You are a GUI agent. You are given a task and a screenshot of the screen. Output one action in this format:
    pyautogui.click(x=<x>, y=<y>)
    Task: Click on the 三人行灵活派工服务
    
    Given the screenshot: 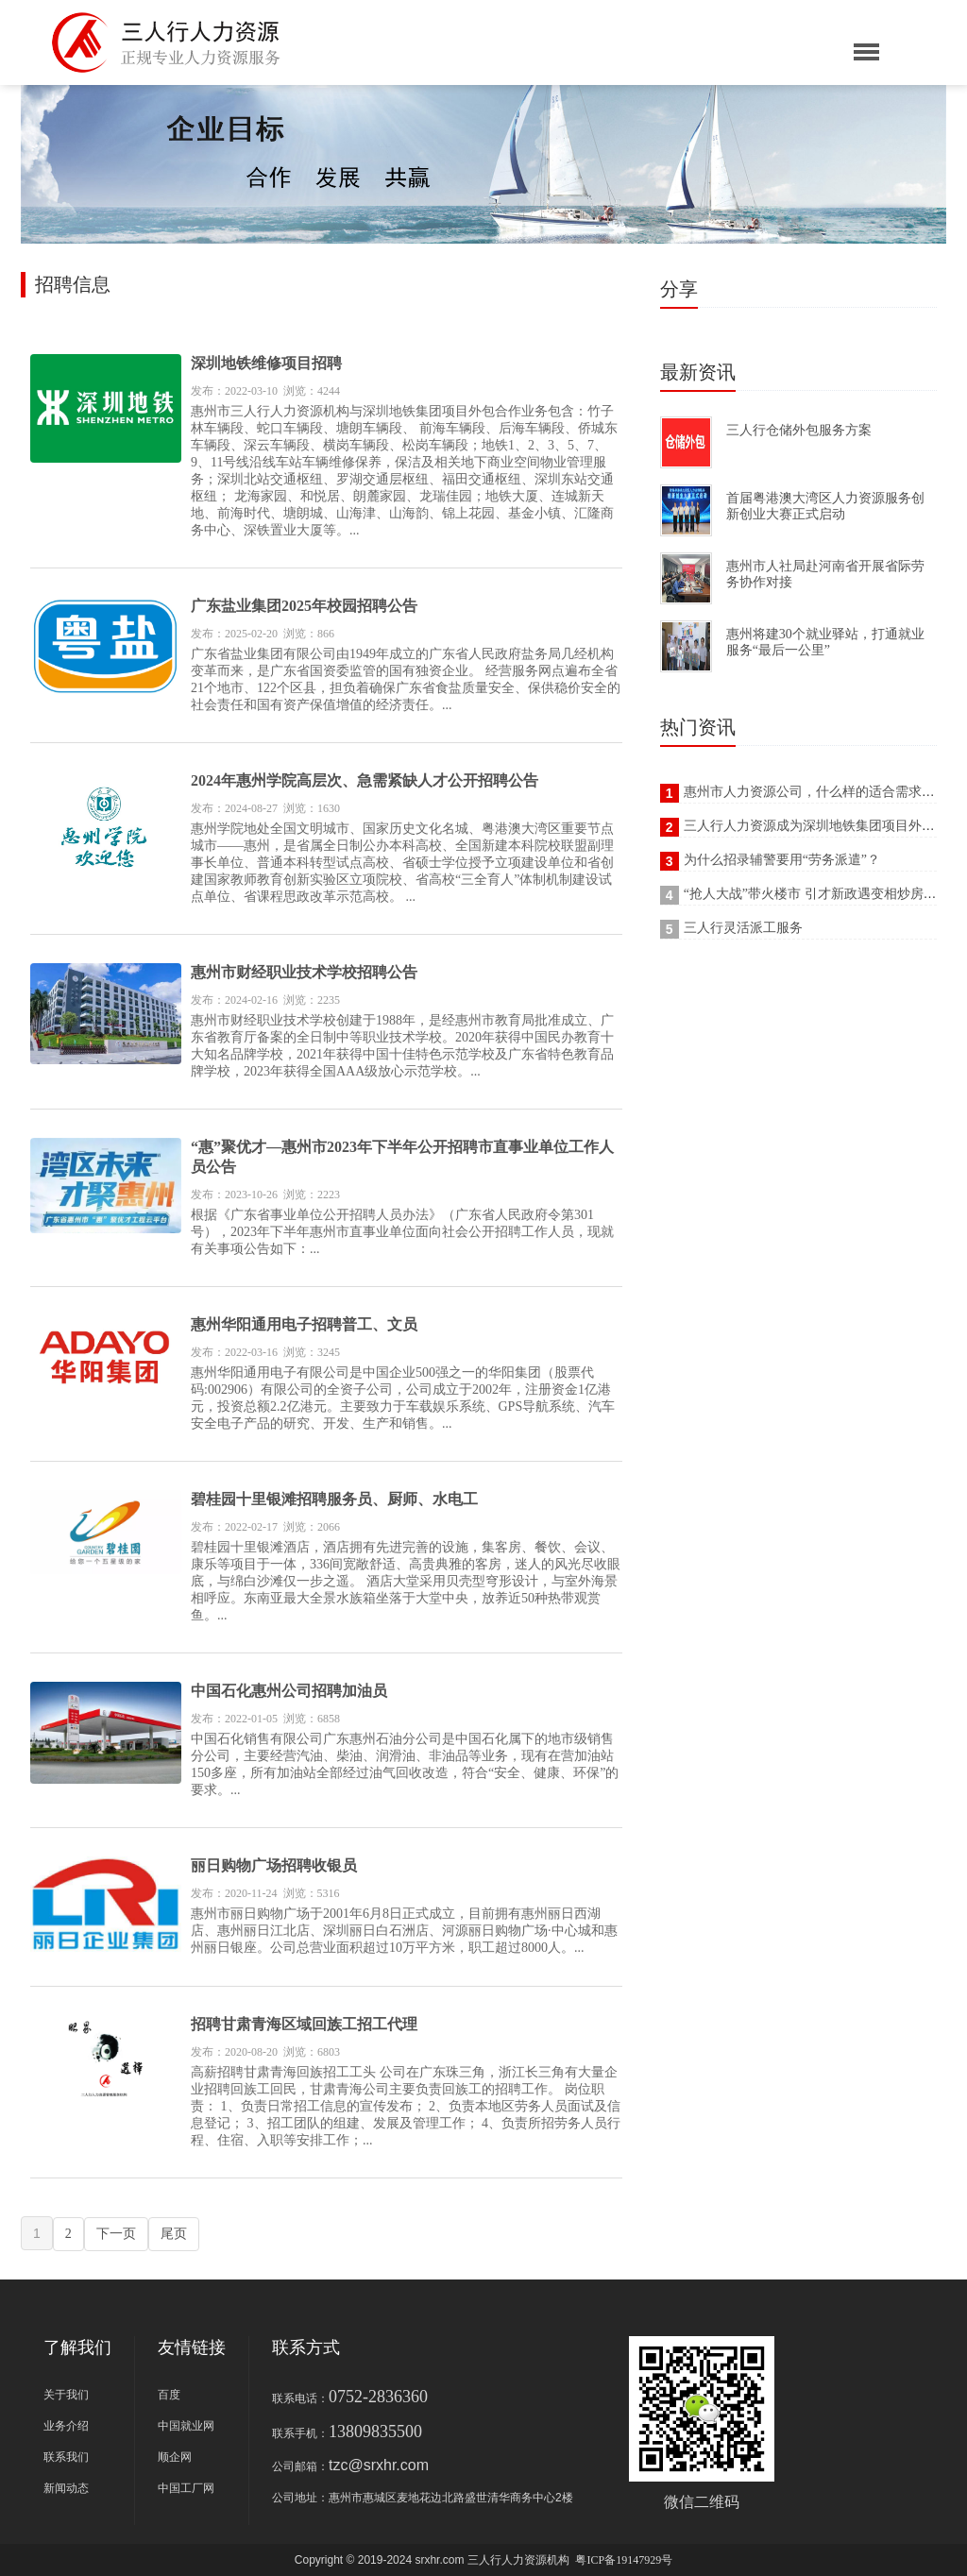 What is the action you would take?
    pyautogui.click(x=743, y=928)
    